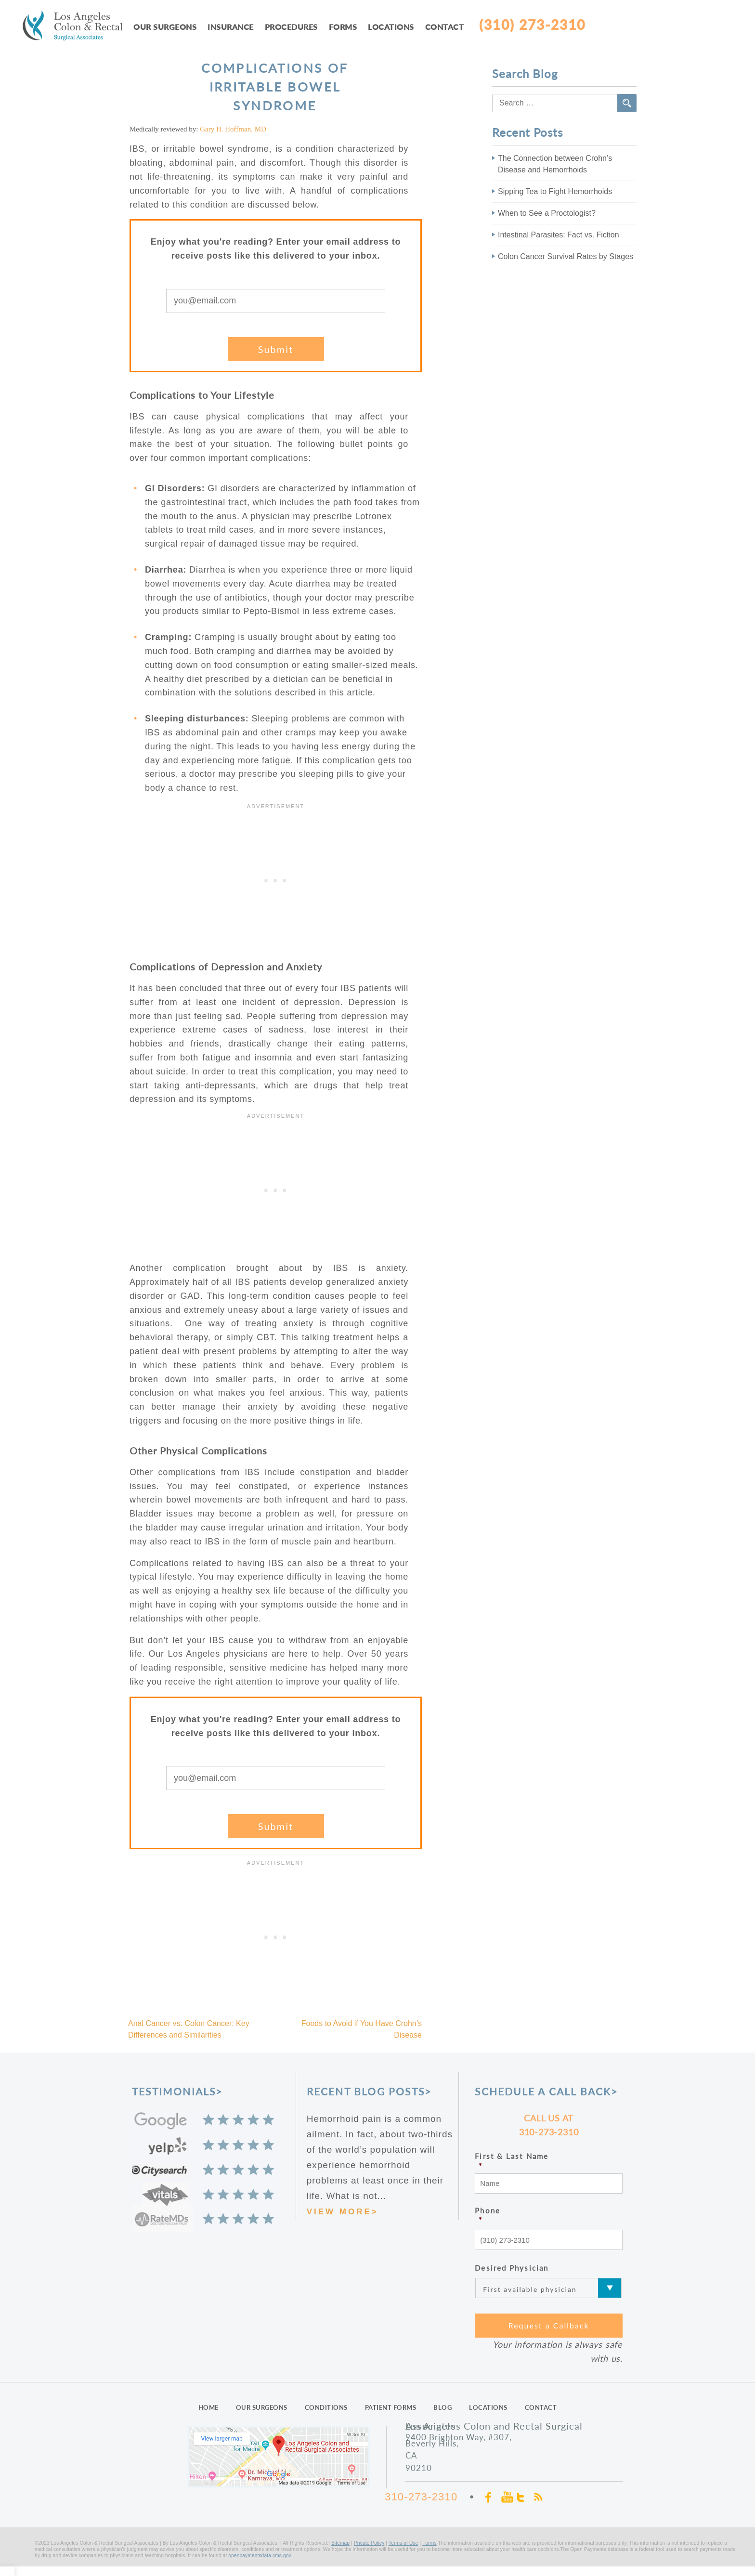  What do you see at coordinates (369, 2543) in the screenshot?
I see `Private Policy` at bounding box center [369, 2543].